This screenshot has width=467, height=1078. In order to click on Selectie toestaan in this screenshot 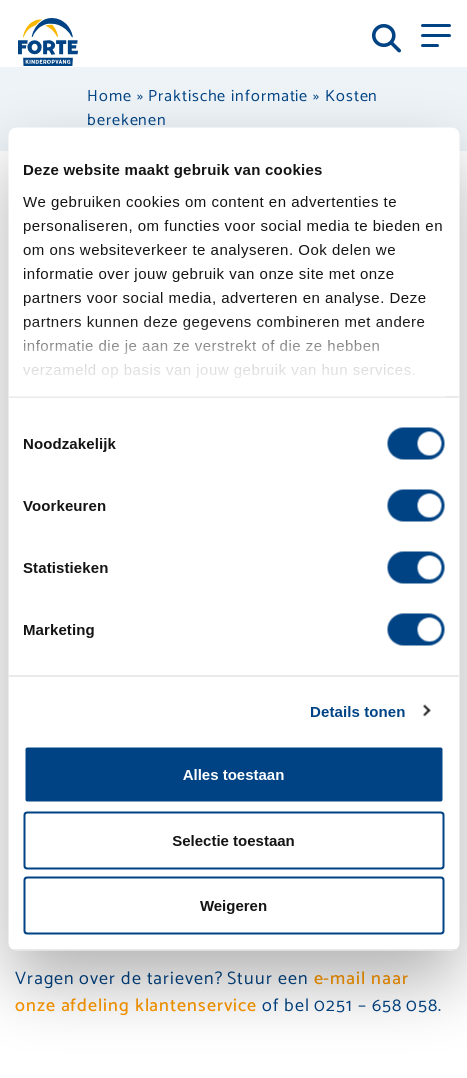, I will do `click(233, 839)`.